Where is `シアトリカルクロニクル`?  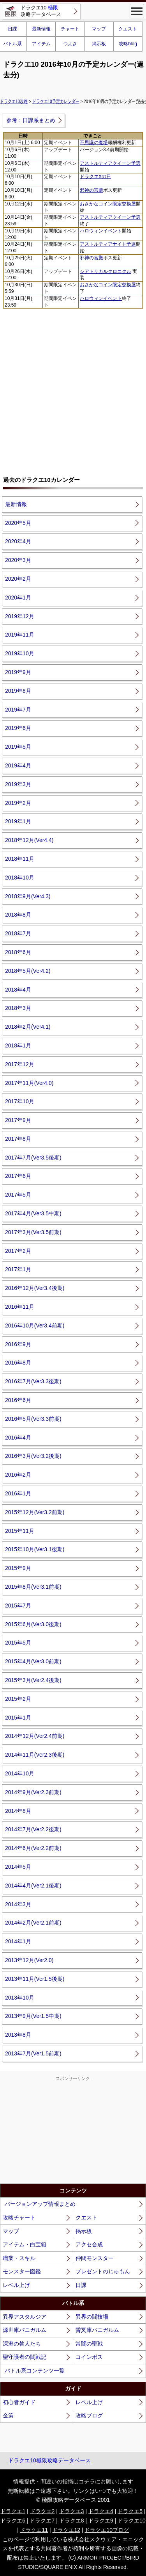
シアトリカルクロニクル is located at coordinates (105, 271).